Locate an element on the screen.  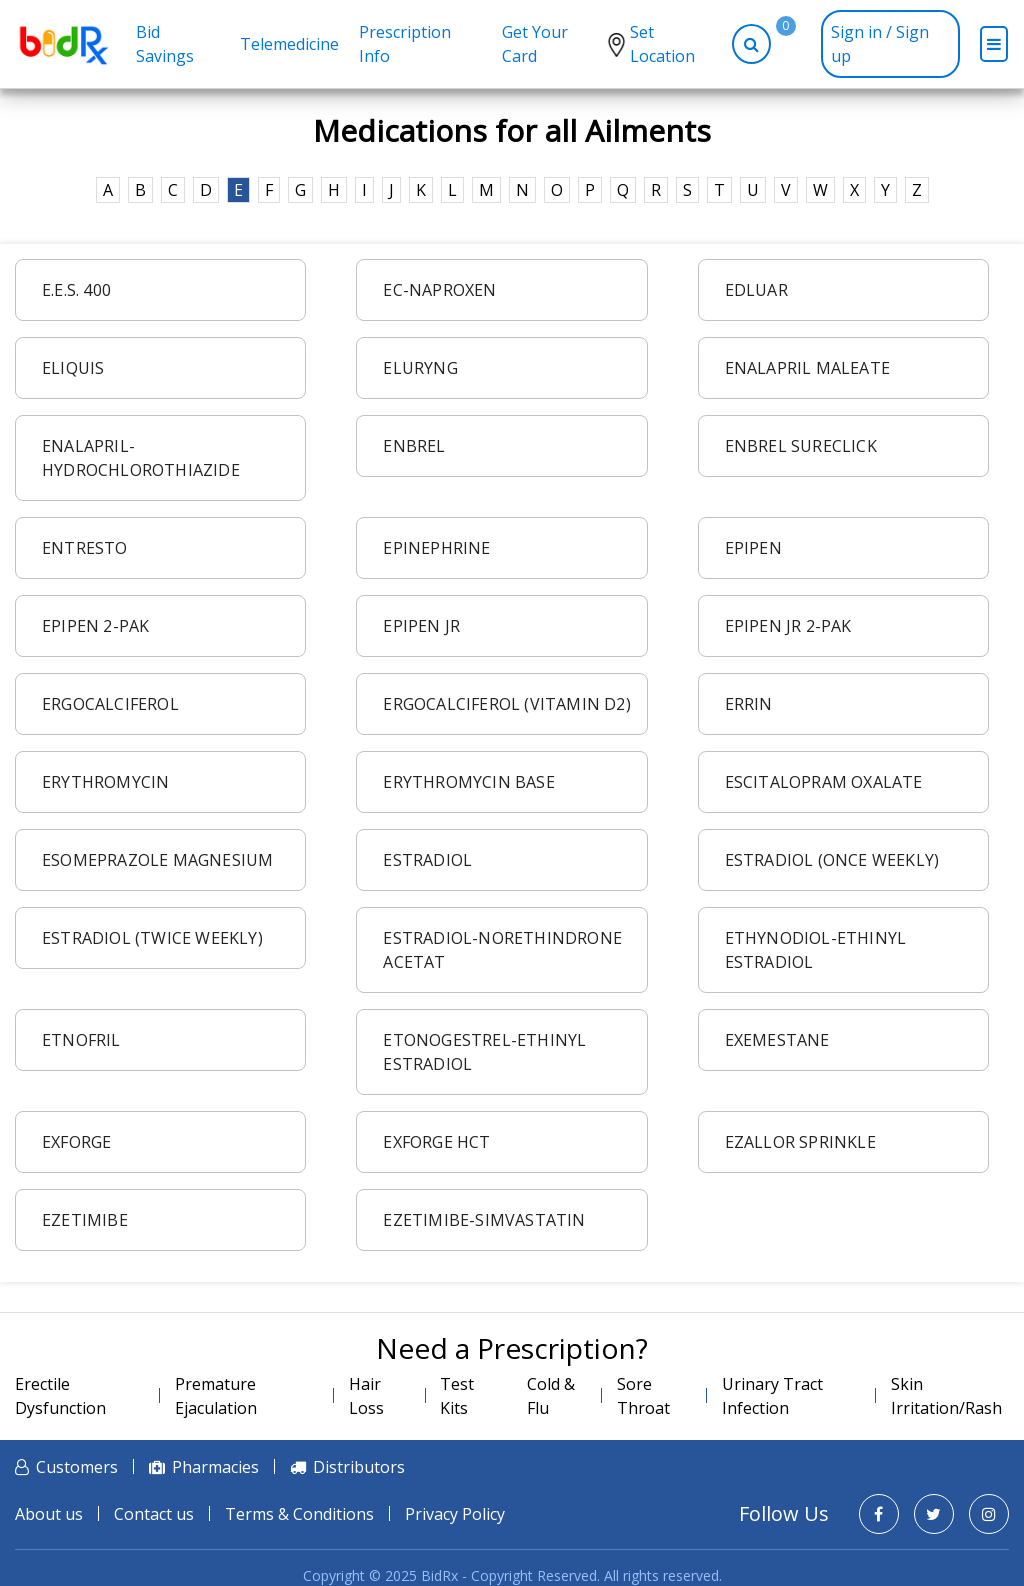
Privacy Policy is located at coordinates (455, 1514).